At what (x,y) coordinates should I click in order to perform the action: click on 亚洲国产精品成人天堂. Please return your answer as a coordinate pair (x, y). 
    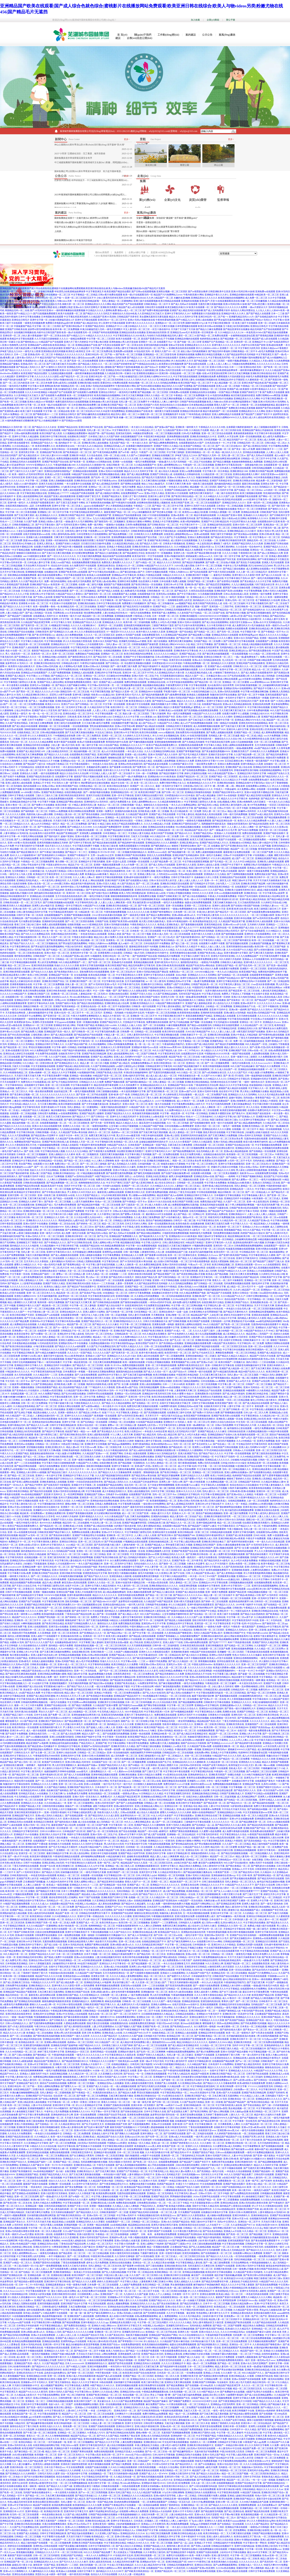
    Looking at the image, I should click on (190, 653).